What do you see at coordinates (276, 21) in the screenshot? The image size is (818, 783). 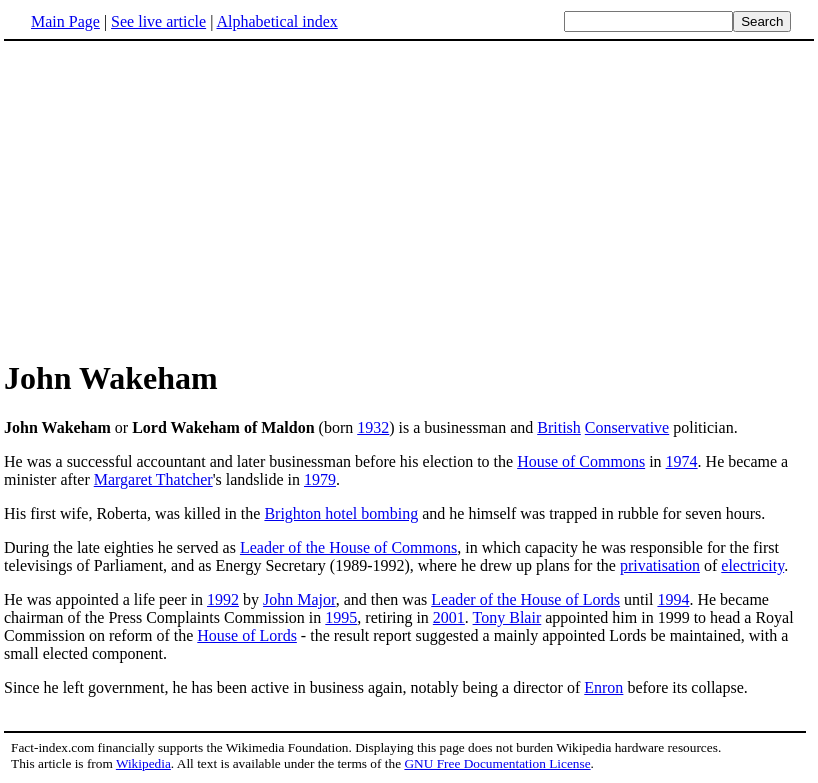 I see `Alphabetical index` at bounding box center [276, 21].